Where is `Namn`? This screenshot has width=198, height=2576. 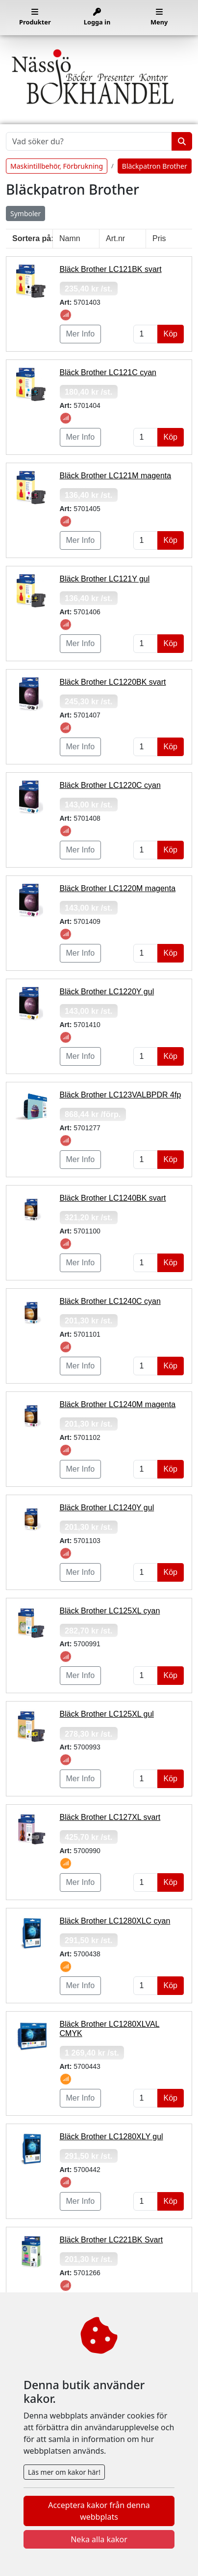 Namn is located at coordinates (69, 238).